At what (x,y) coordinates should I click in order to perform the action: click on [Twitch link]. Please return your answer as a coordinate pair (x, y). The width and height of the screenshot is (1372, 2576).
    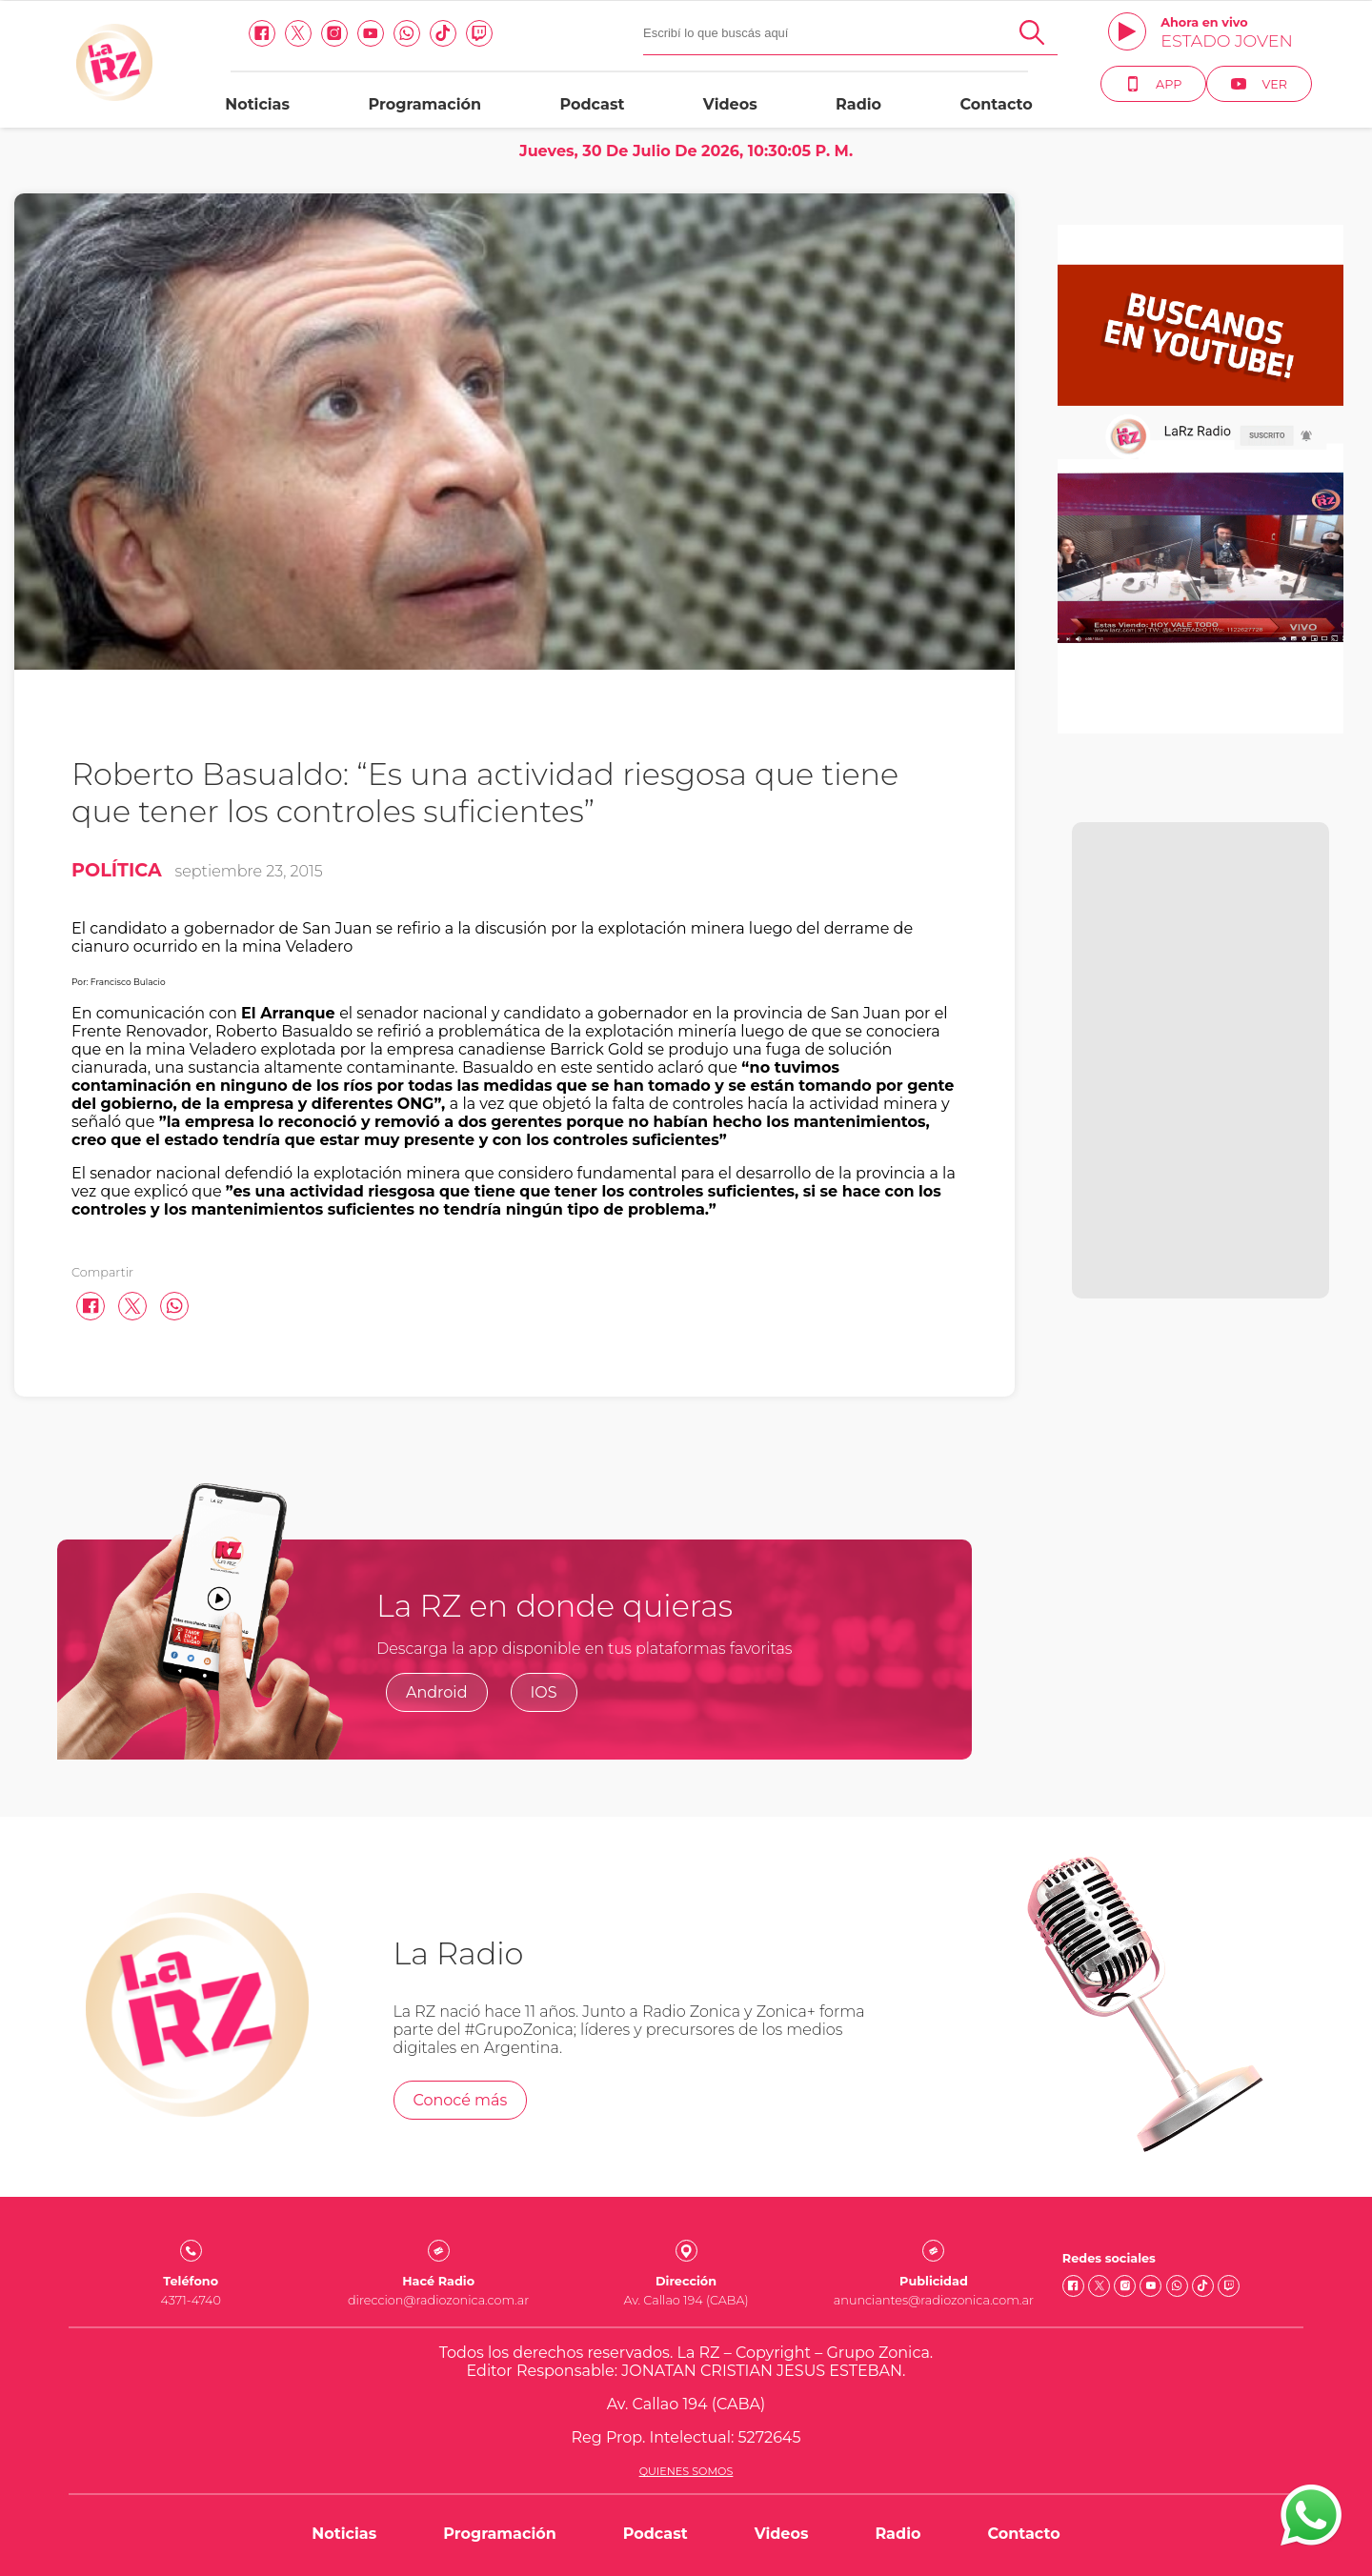
    Looking at the image, I should click on (479, 33).